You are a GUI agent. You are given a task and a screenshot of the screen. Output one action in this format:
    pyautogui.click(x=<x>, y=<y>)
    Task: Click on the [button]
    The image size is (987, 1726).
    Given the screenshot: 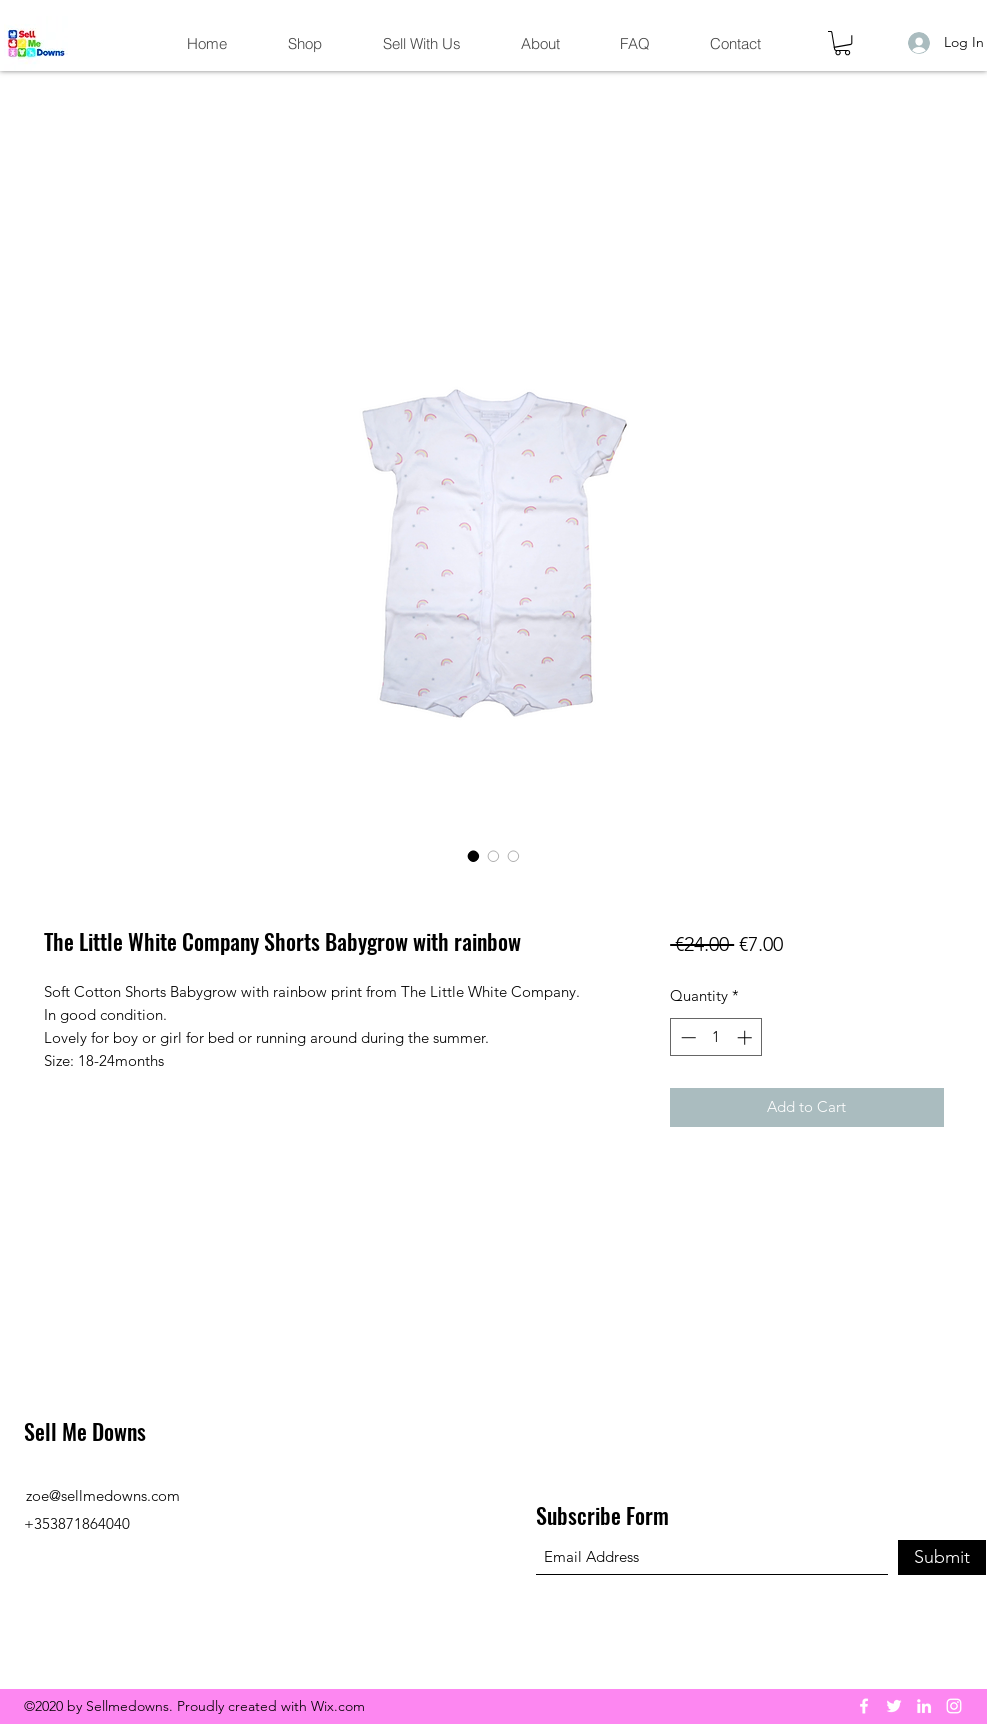 What is the action you would take?
    pyautogui.click(x=842, y=43)
    